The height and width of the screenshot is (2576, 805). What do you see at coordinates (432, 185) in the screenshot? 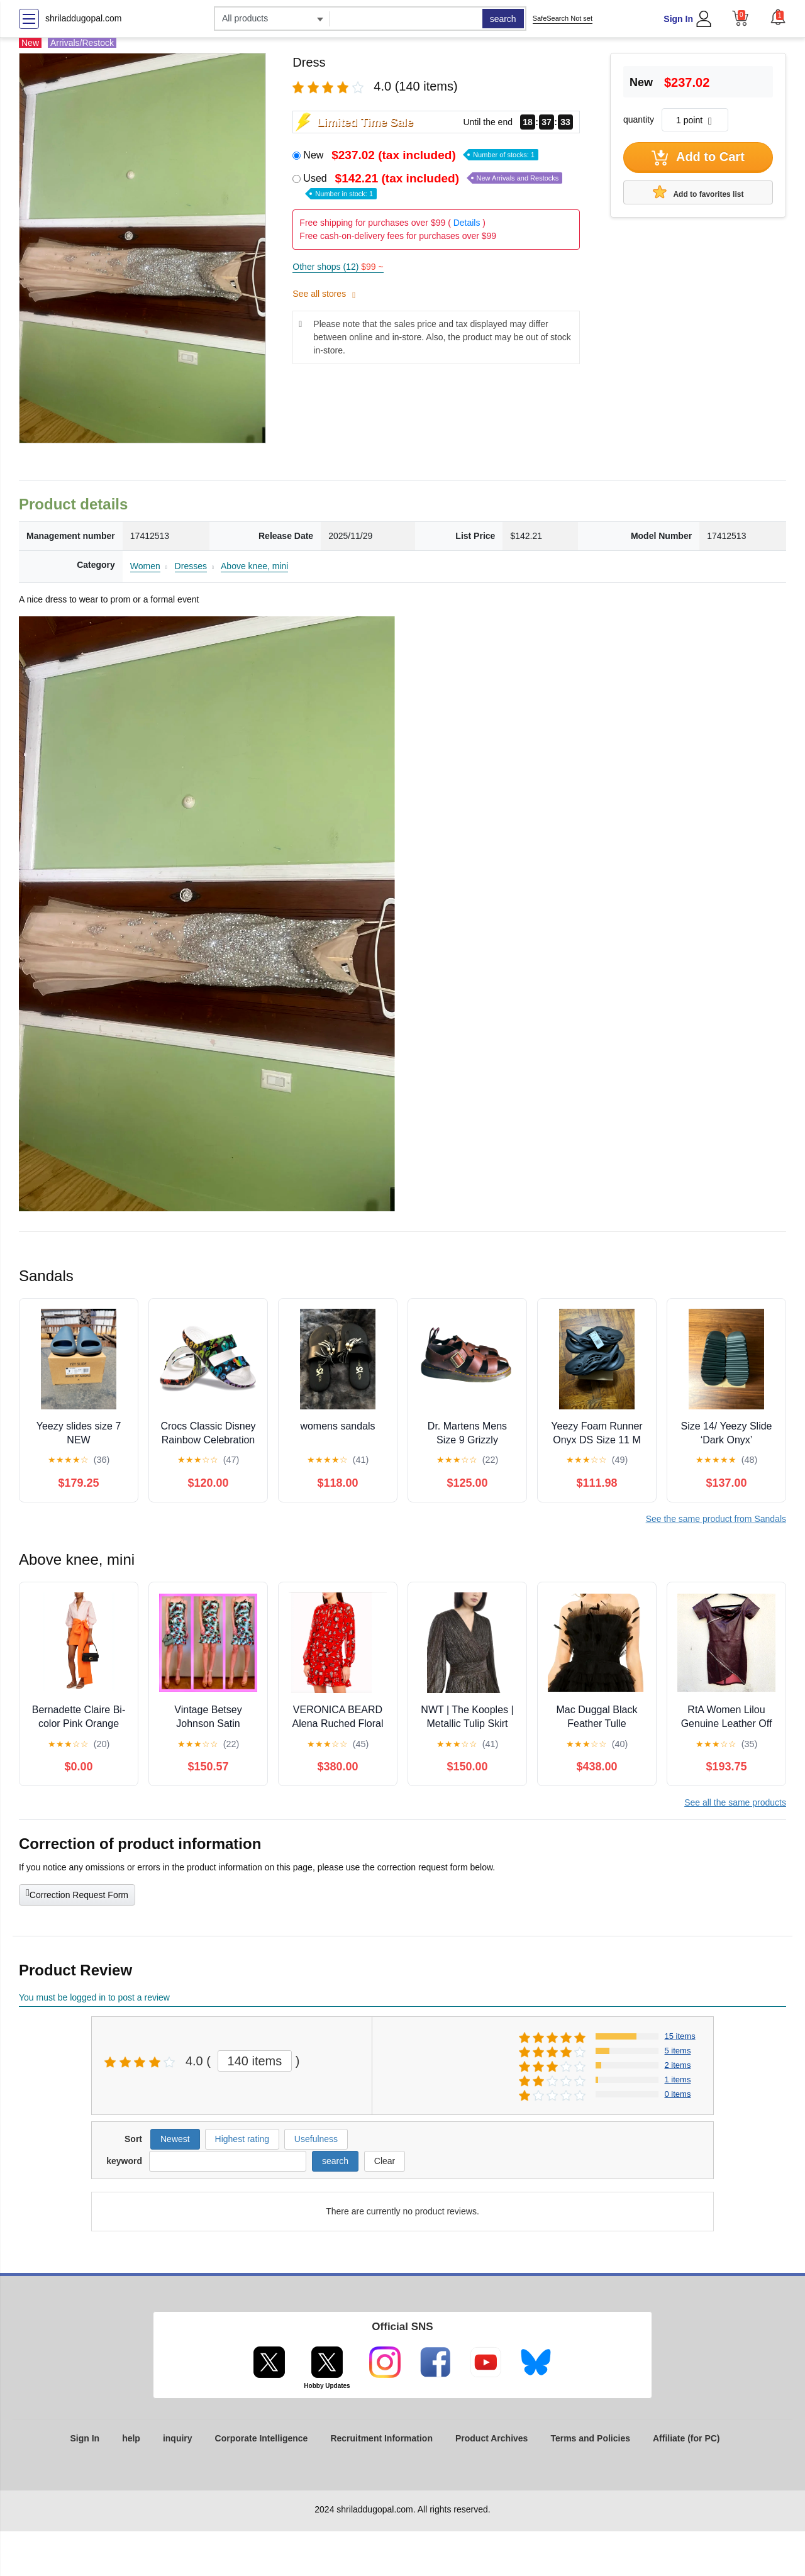
I see `Used` at bounding box center [432, 185].